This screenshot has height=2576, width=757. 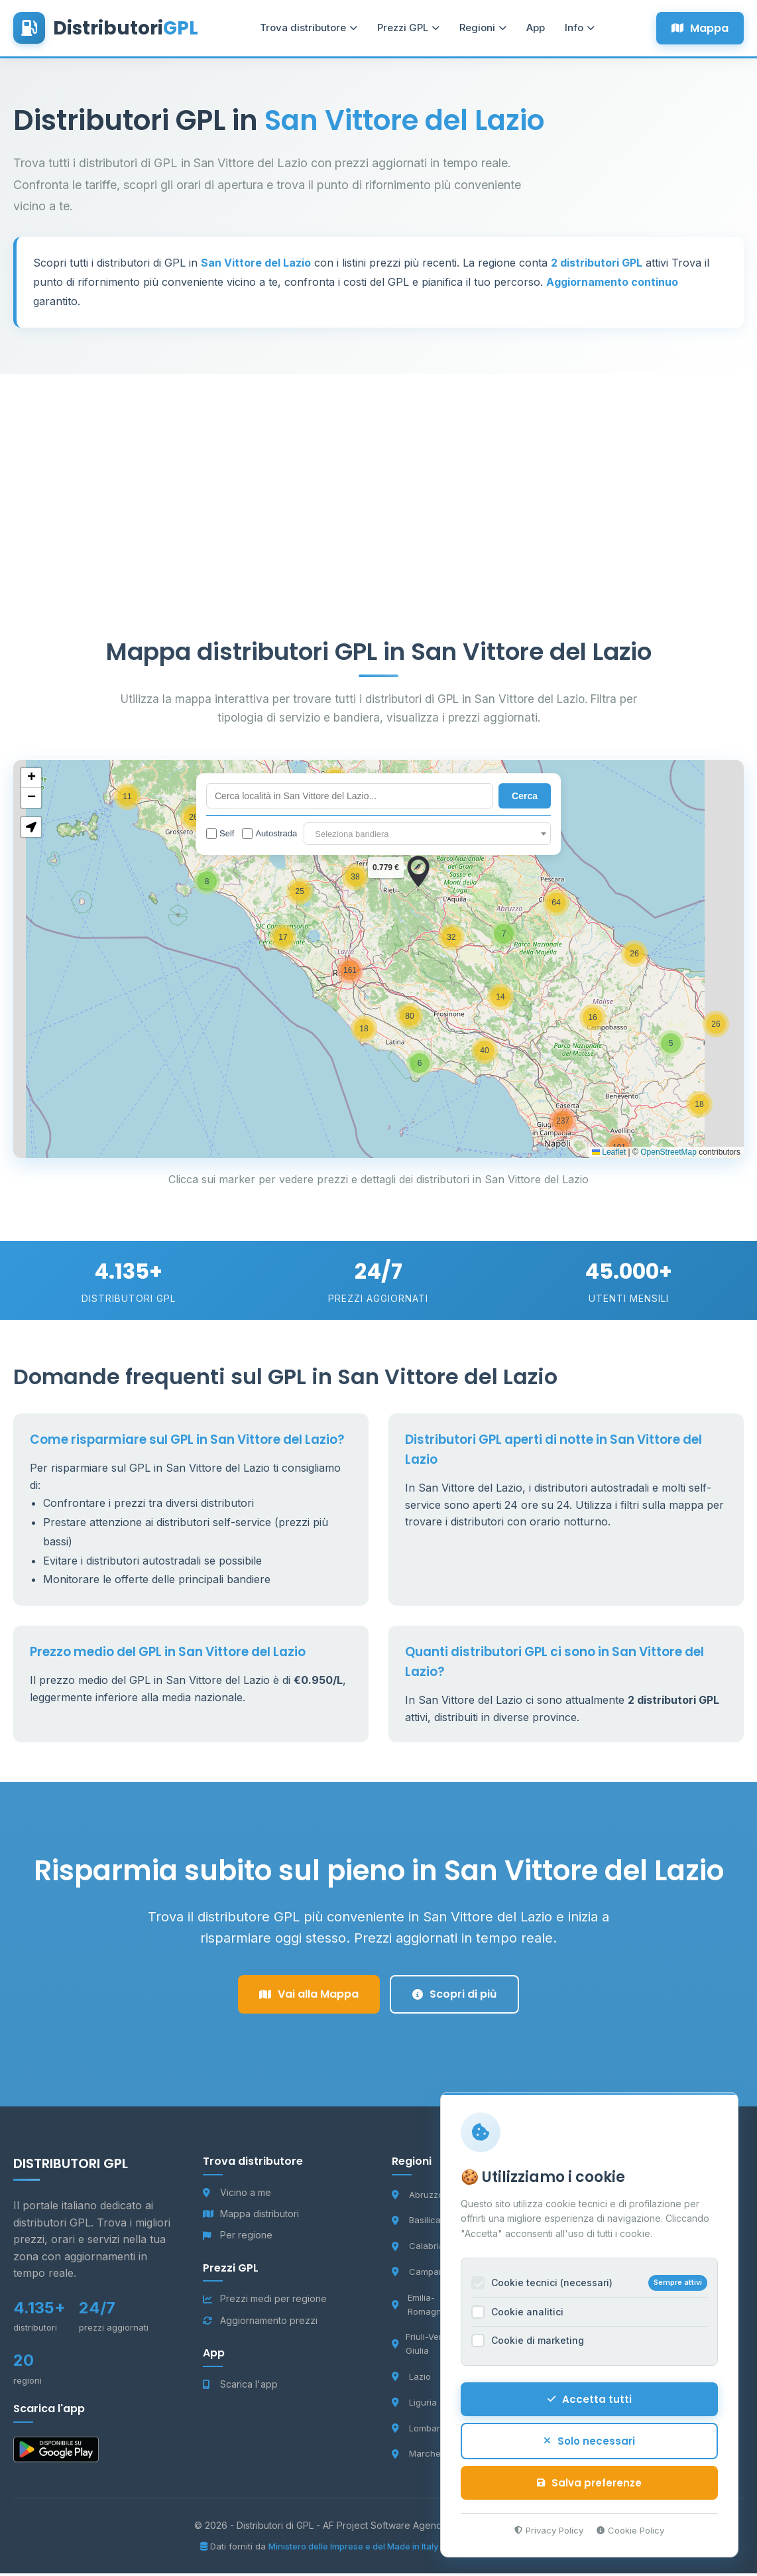 What do you see at coordinates (416, 2456) in the screenshot?
I see `Marche` at bounding box center [416, 2456].